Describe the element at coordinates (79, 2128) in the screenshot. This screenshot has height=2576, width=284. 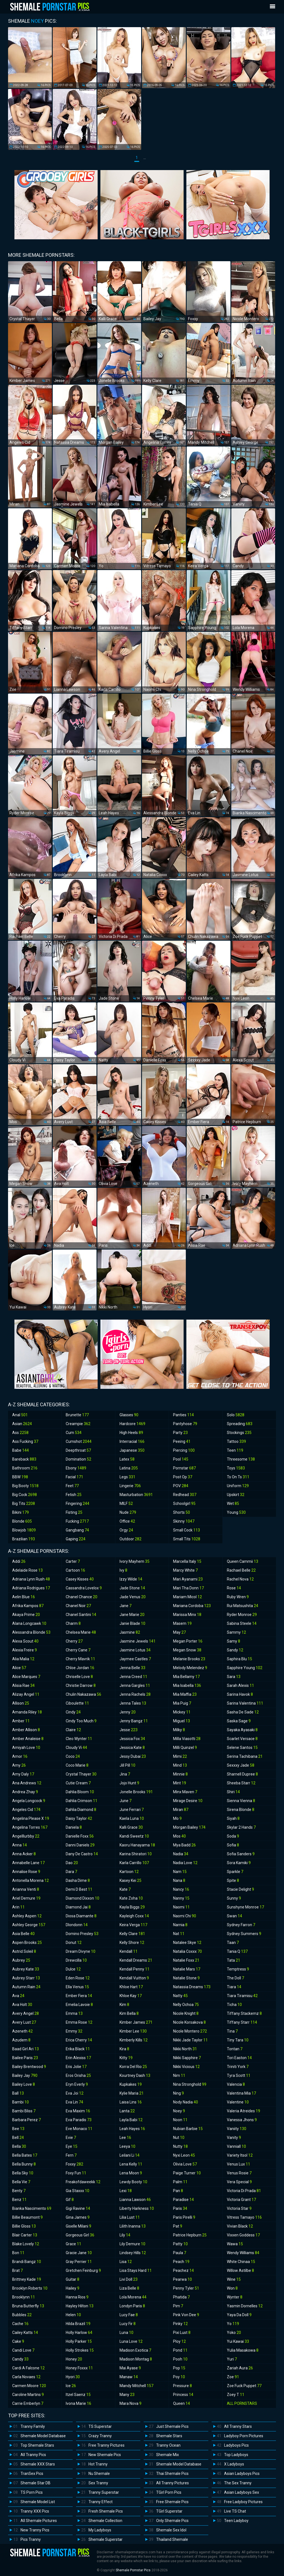
I see `Eve Monaco` at that location.